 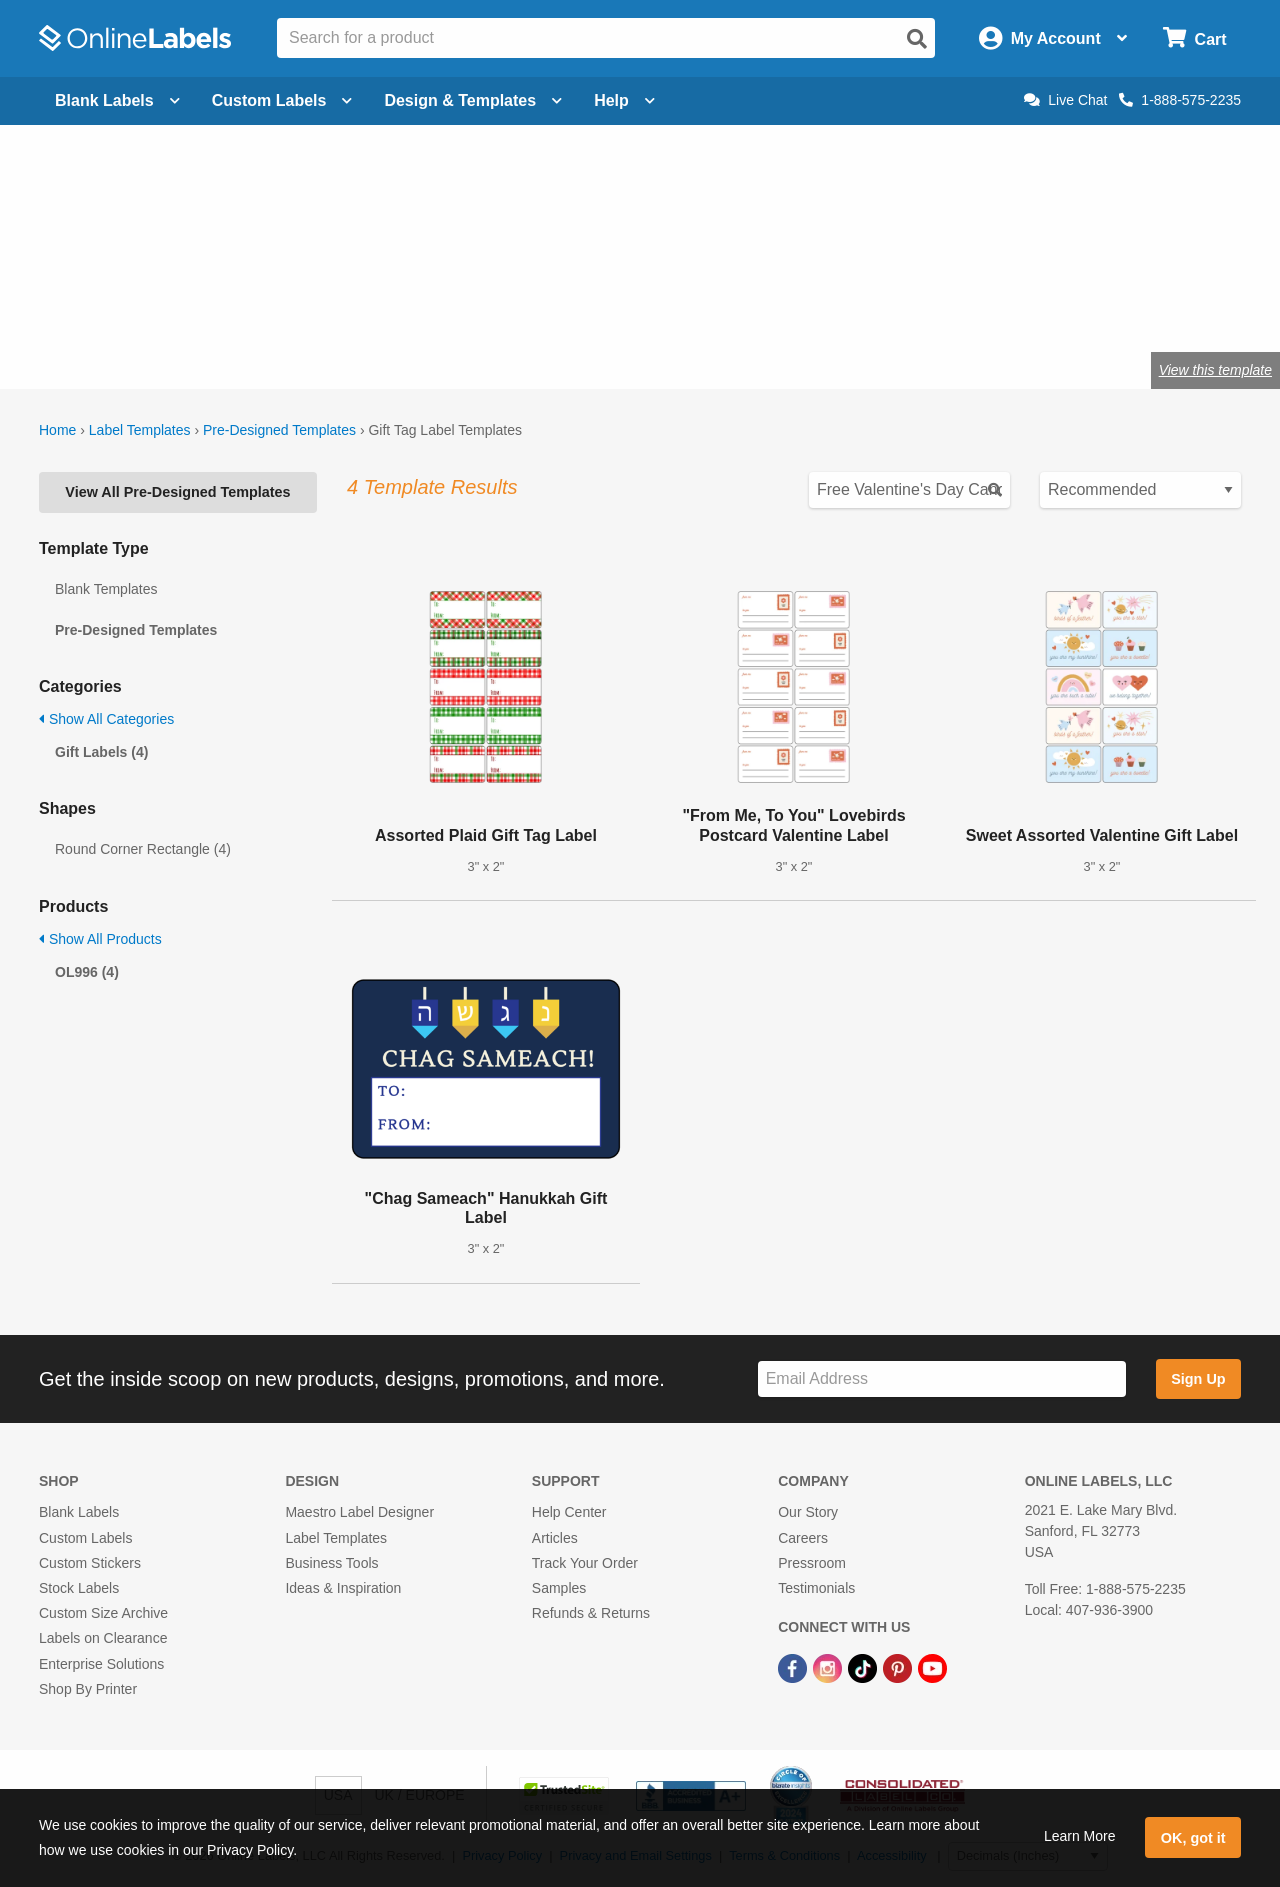 I want to click on Blank Labels, so click(x=79, y=1512).